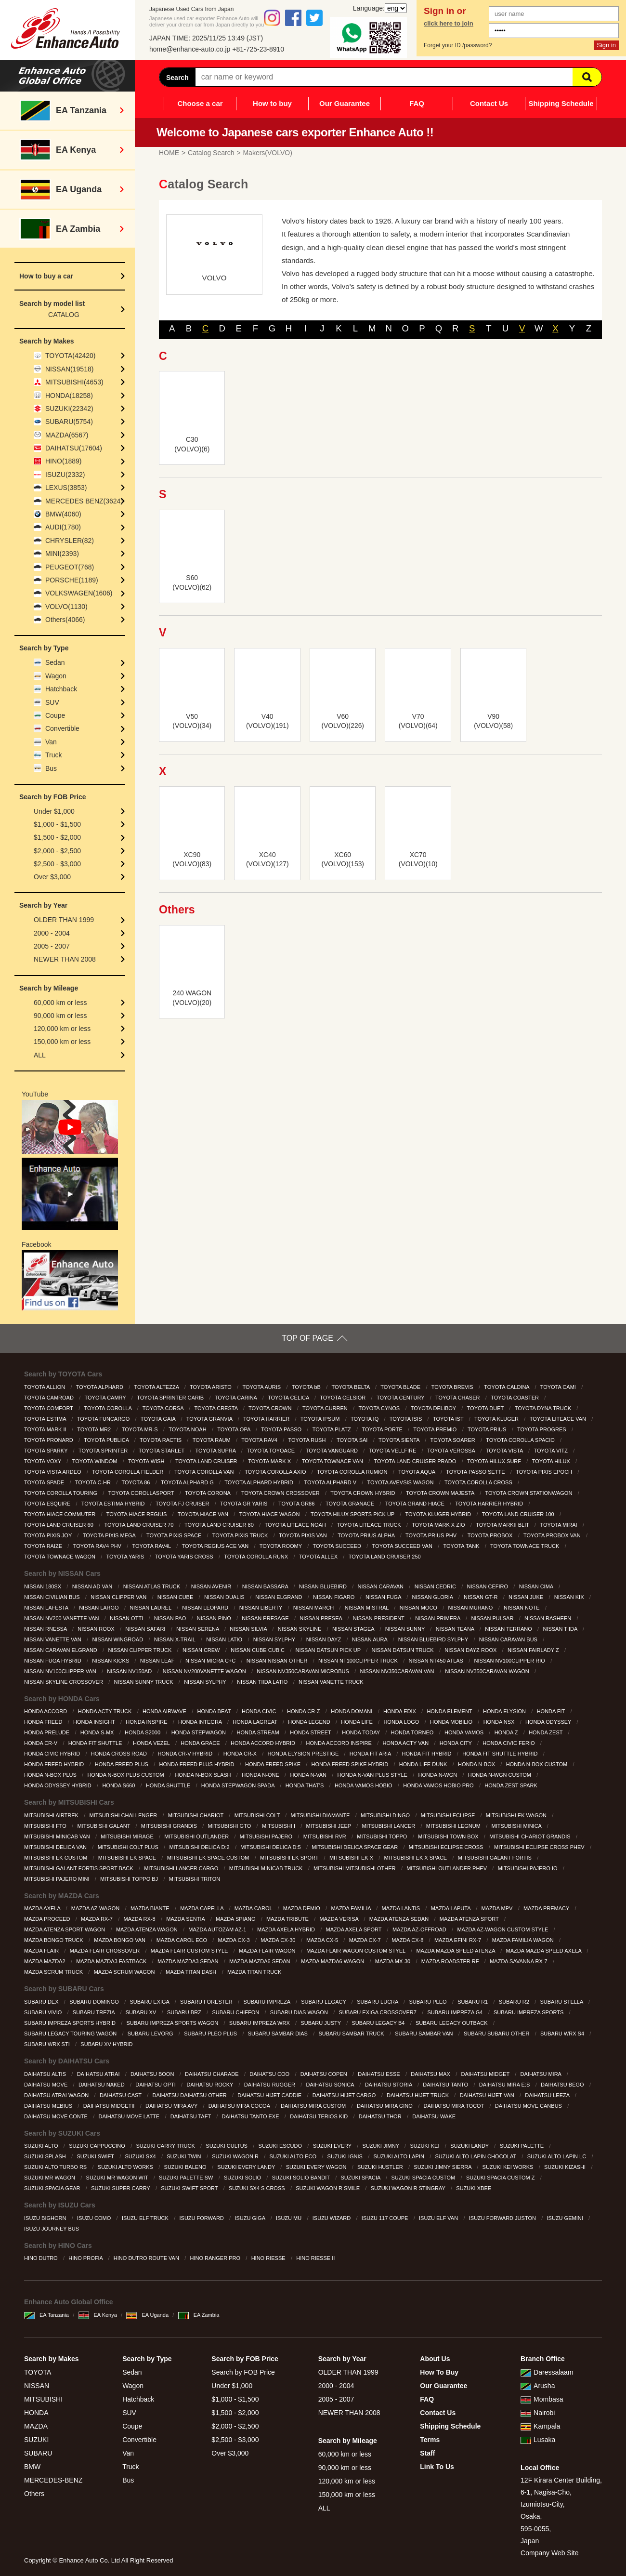 Image resolution: width=626 pixels, height=2576 pixels. Describe the element at coordinates (107, 2044) in the screenshot. I see `SUBARU XV HYBRID` at that location.